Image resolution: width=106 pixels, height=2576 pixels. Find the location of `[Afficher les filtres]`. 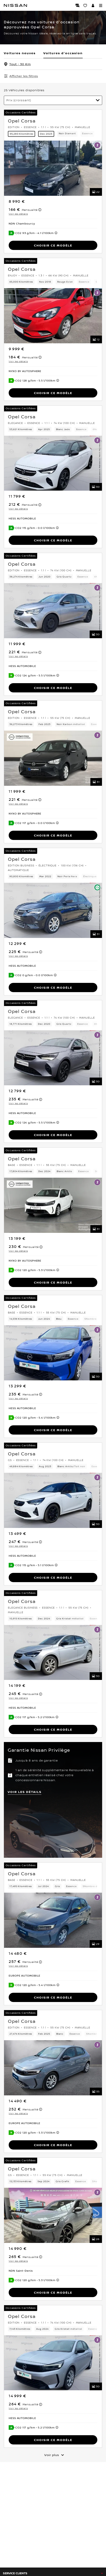

[Afficher les filtres] is located at coordinates (21, 75).